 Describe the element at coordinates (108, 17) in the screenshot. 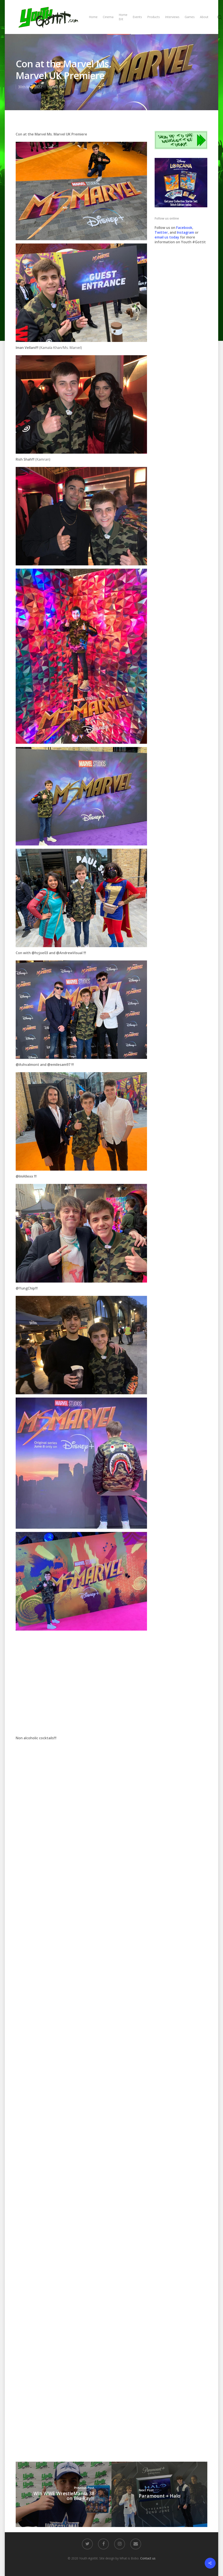

I see `Cinema` at that location.